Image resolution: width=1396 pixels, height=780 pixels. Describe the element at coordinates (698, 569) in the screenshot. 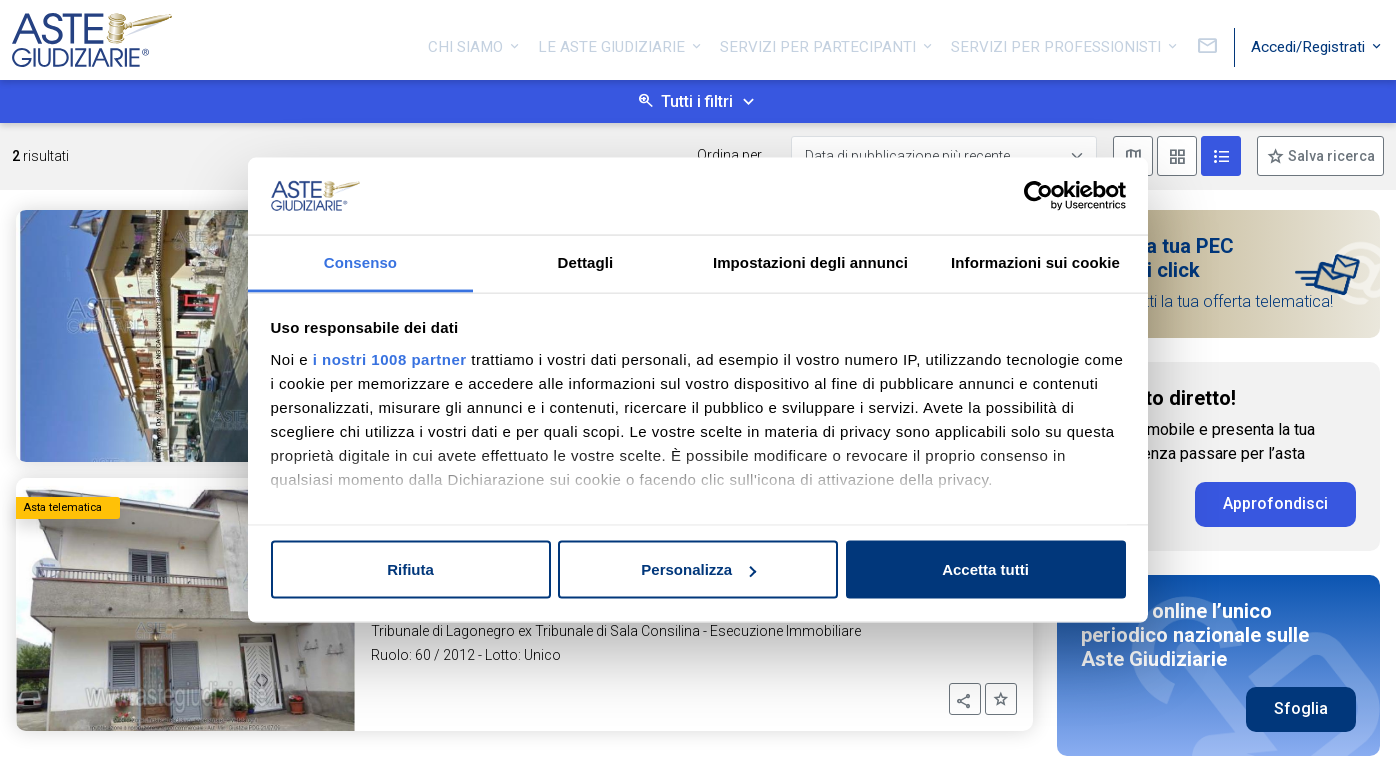

I see `Personalizza` at that location.